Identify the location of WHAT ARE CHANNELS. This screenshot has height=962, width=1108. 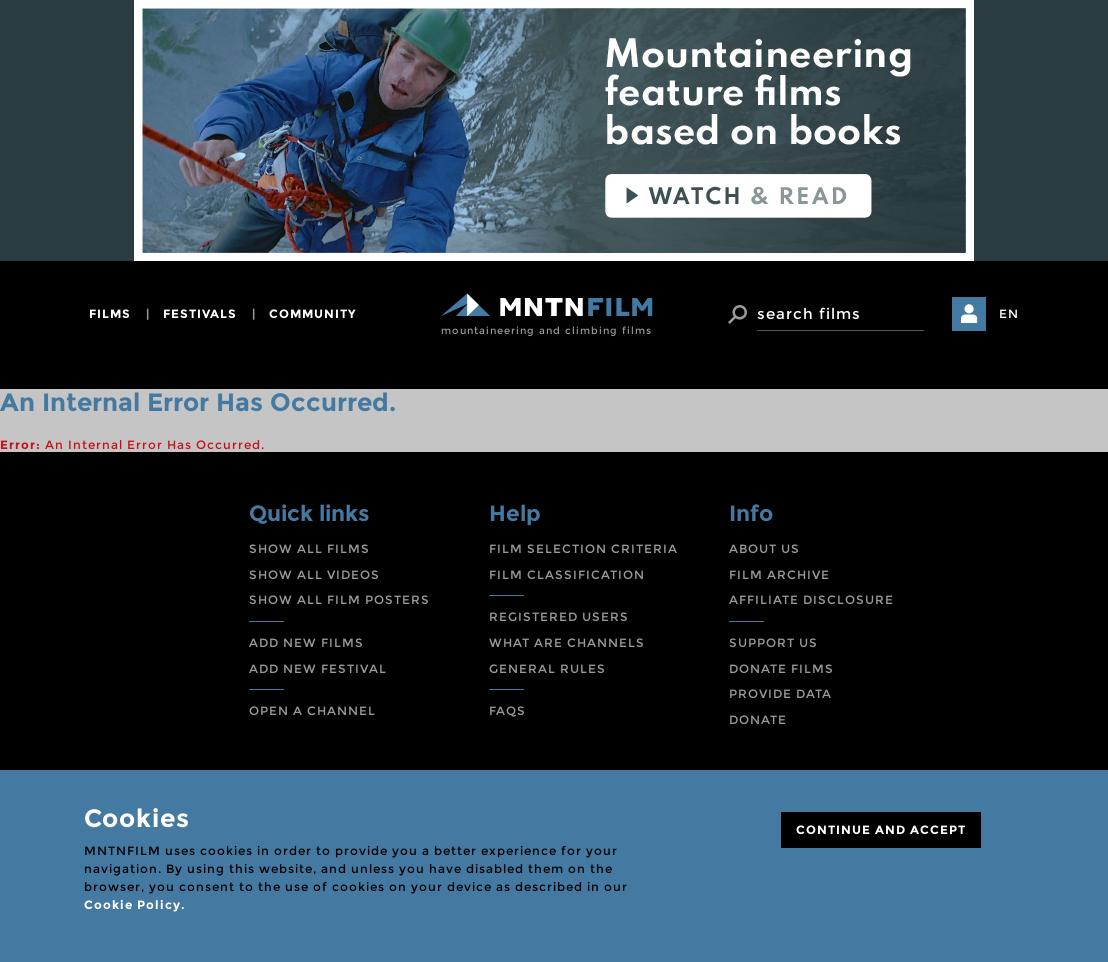
(567, 642).